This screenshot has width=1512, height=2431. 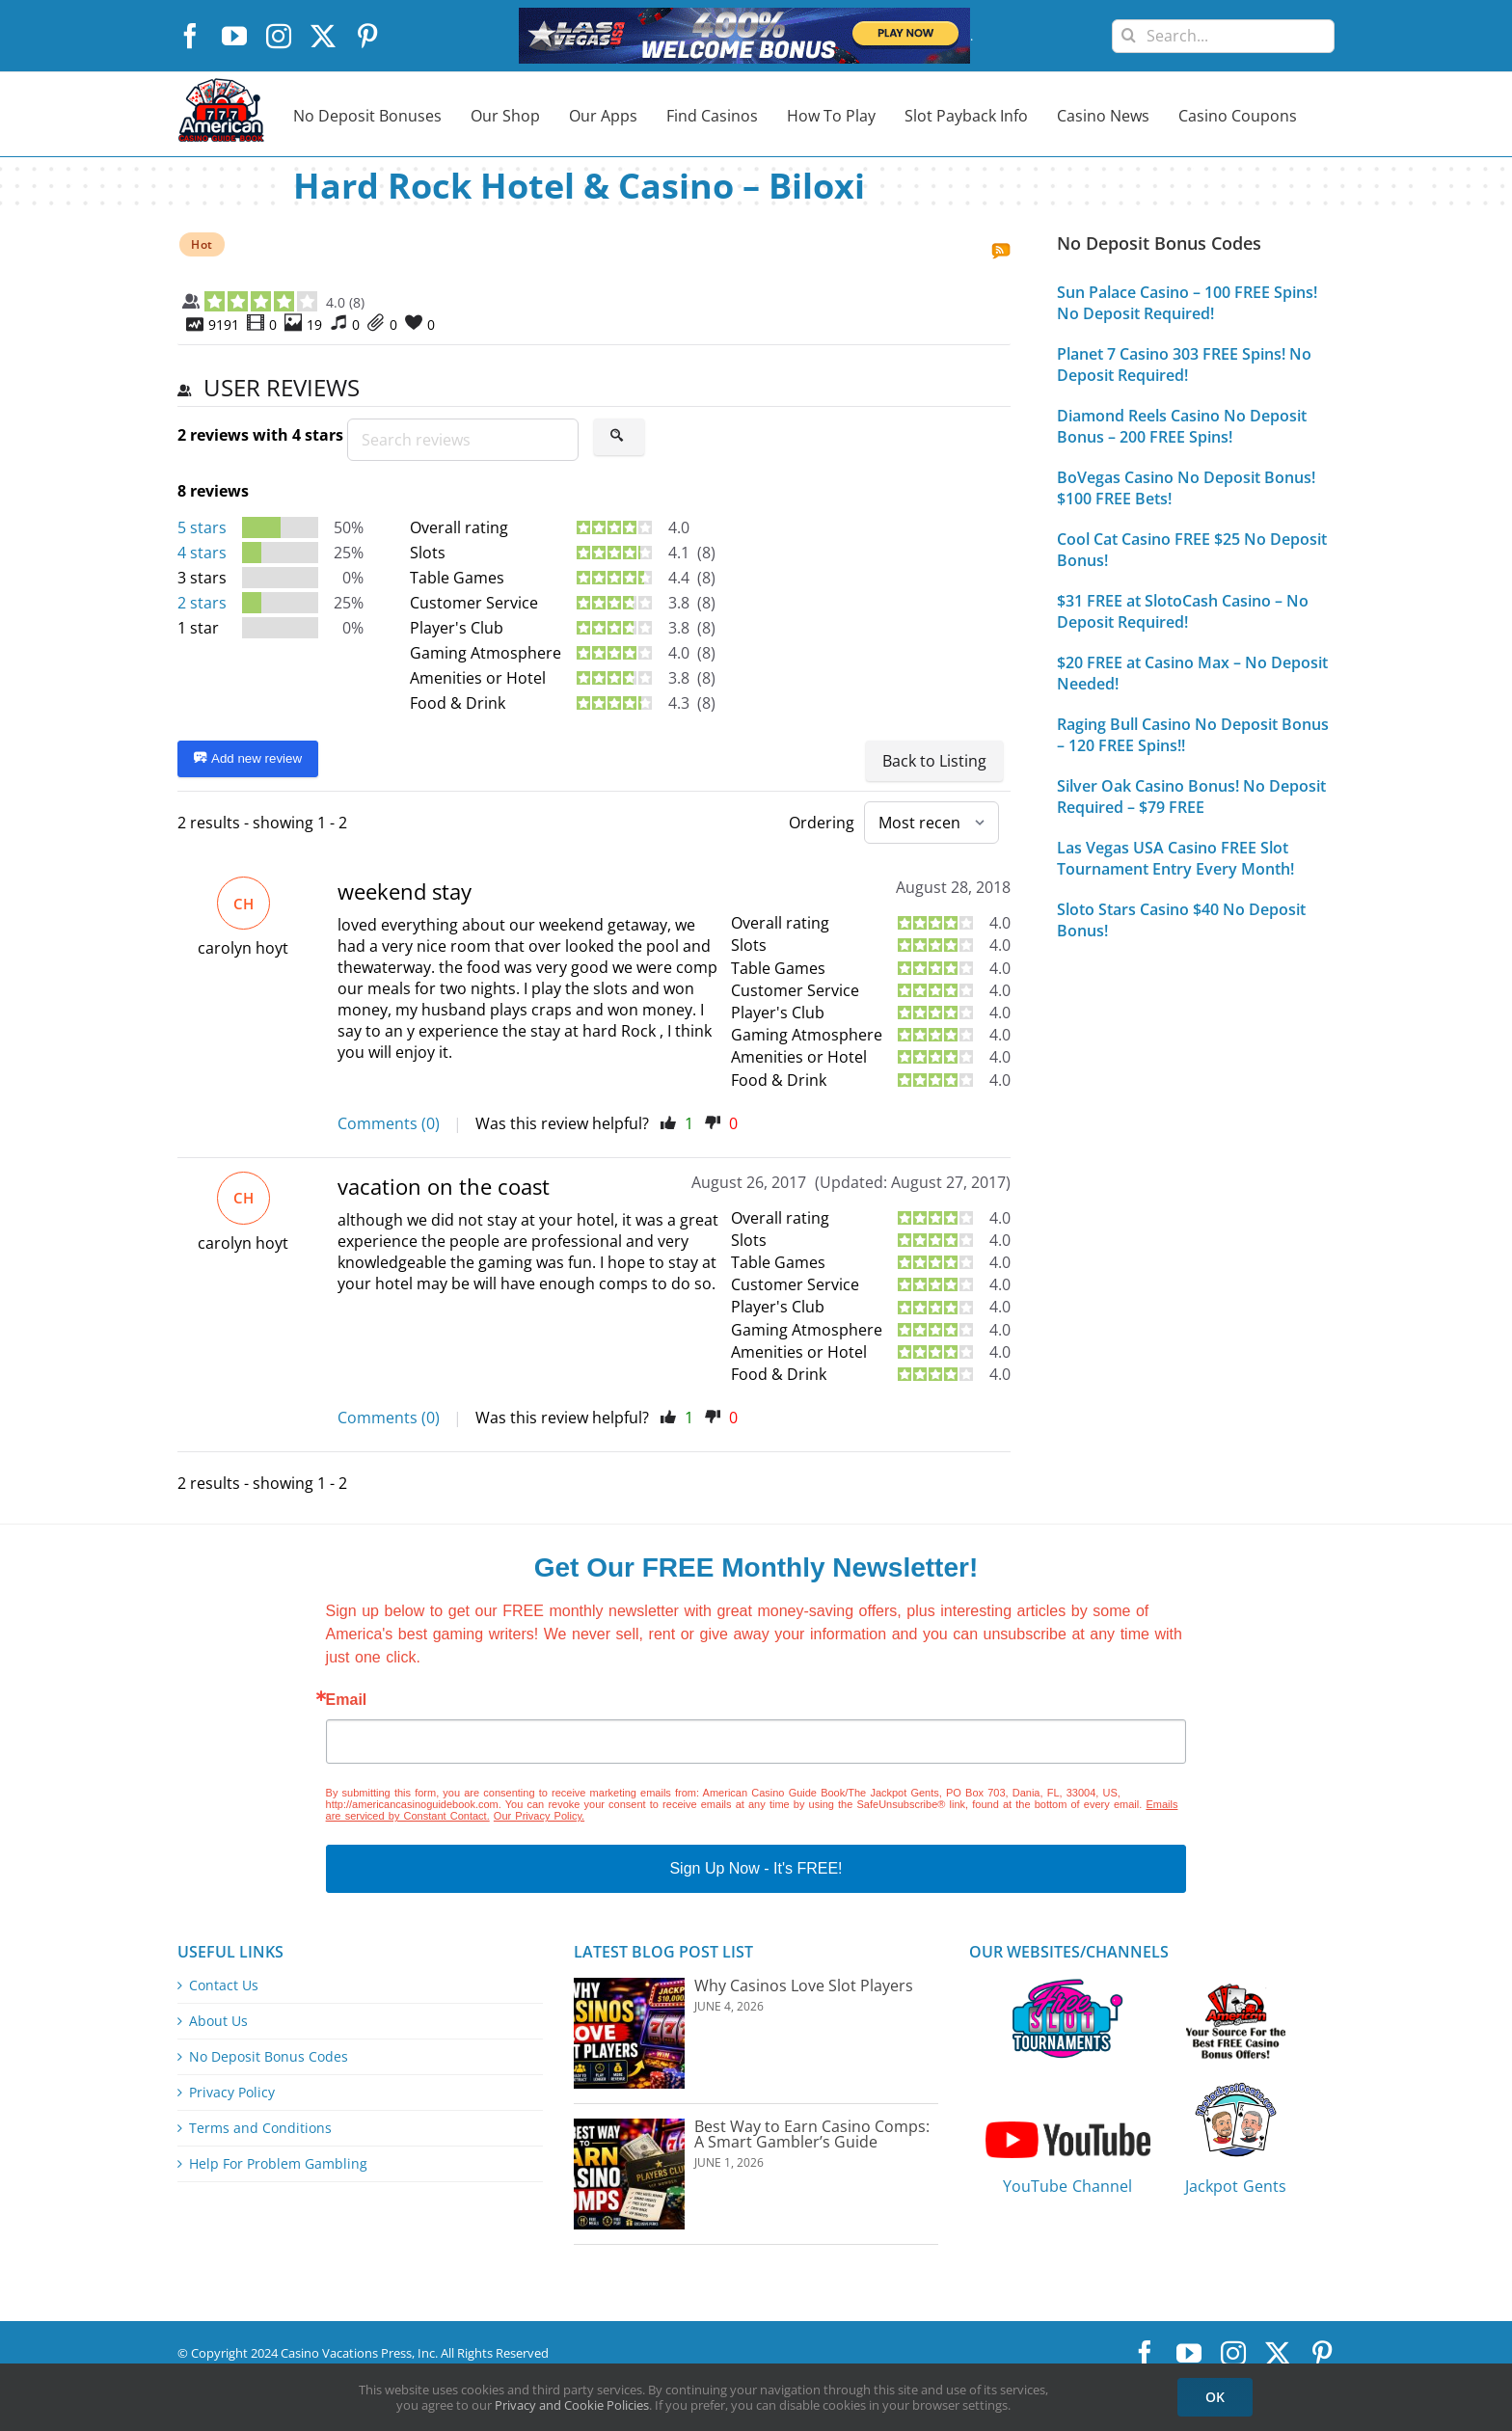 I want to click on Sign Up Now - It's FREE!, so click(x=755, y=1868).